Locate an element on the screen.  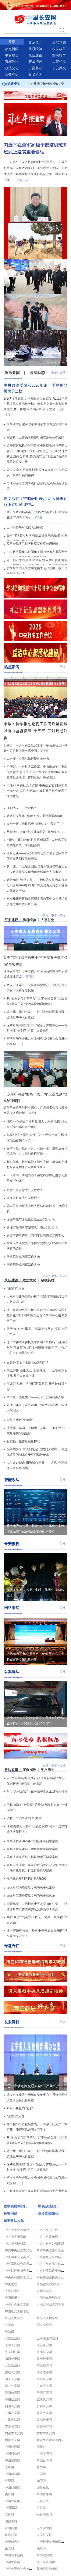
国新办 is located at coordinates (41, 2446).